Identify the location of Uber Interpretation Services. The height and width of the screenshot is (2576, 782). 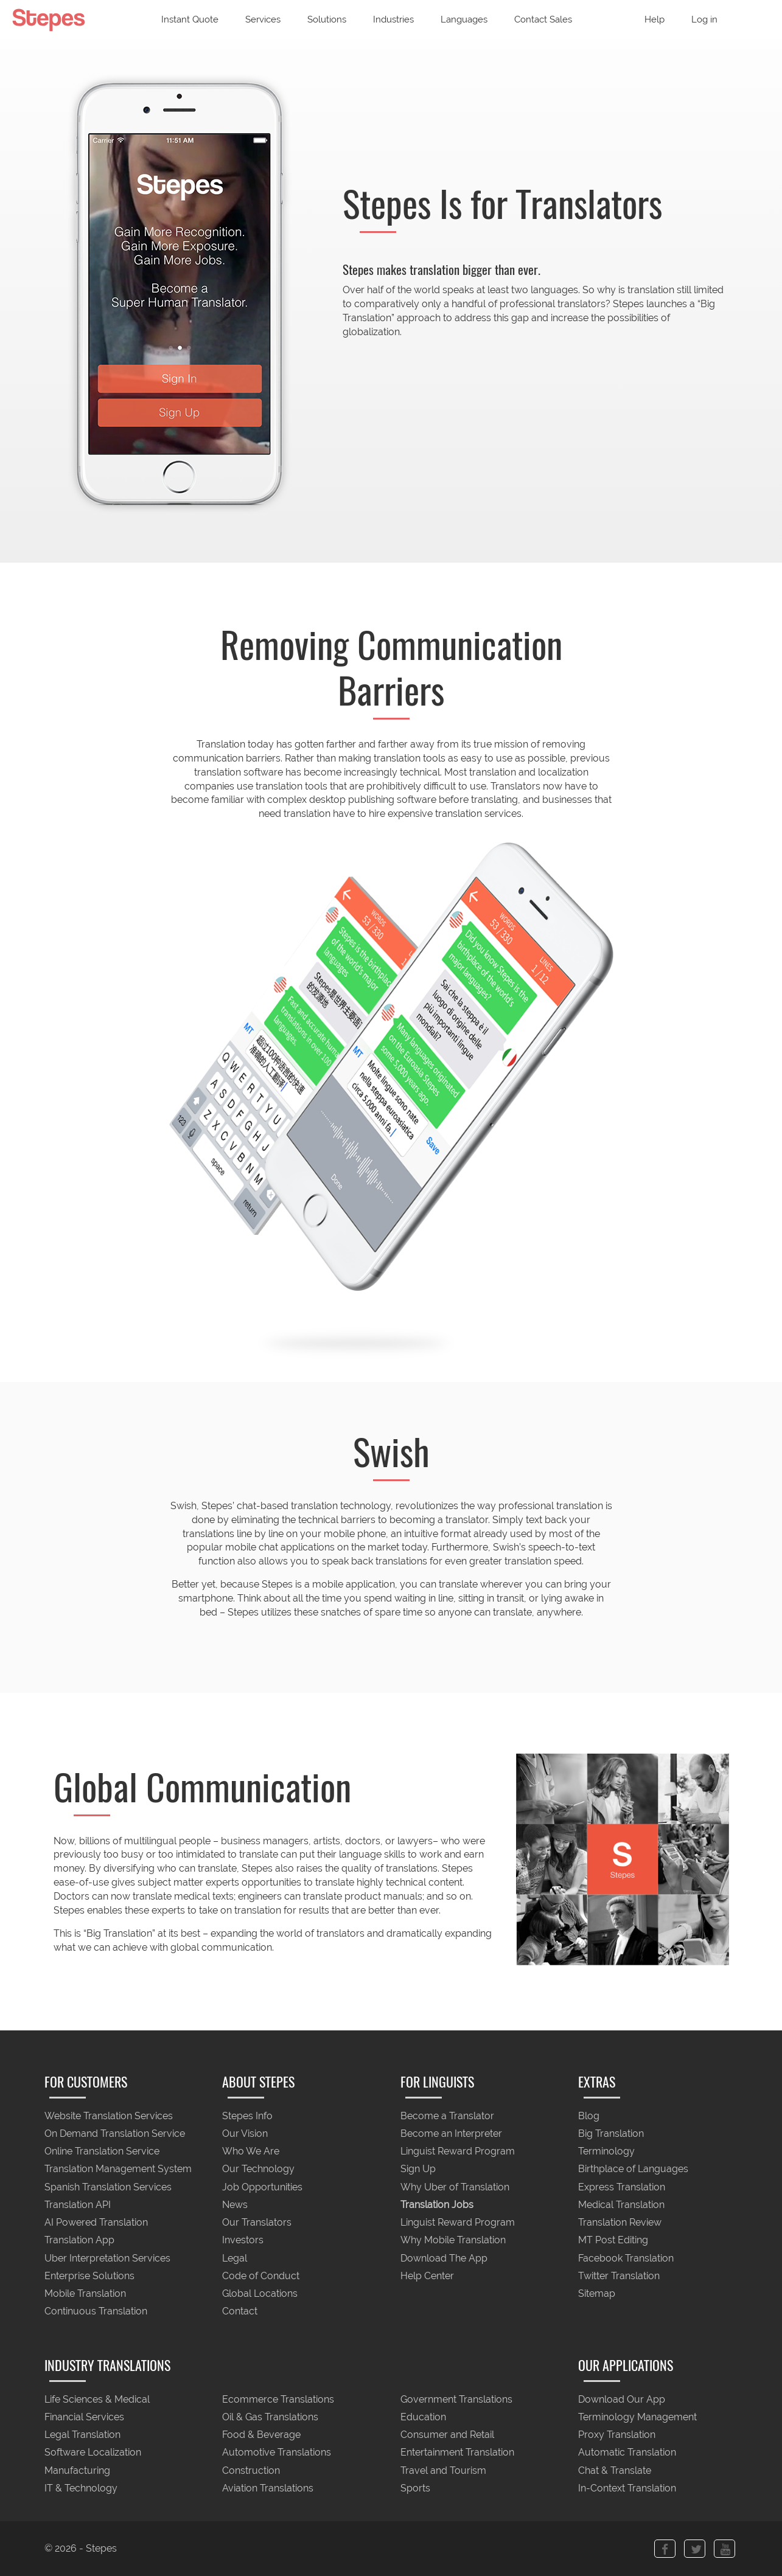
(107, 2258).